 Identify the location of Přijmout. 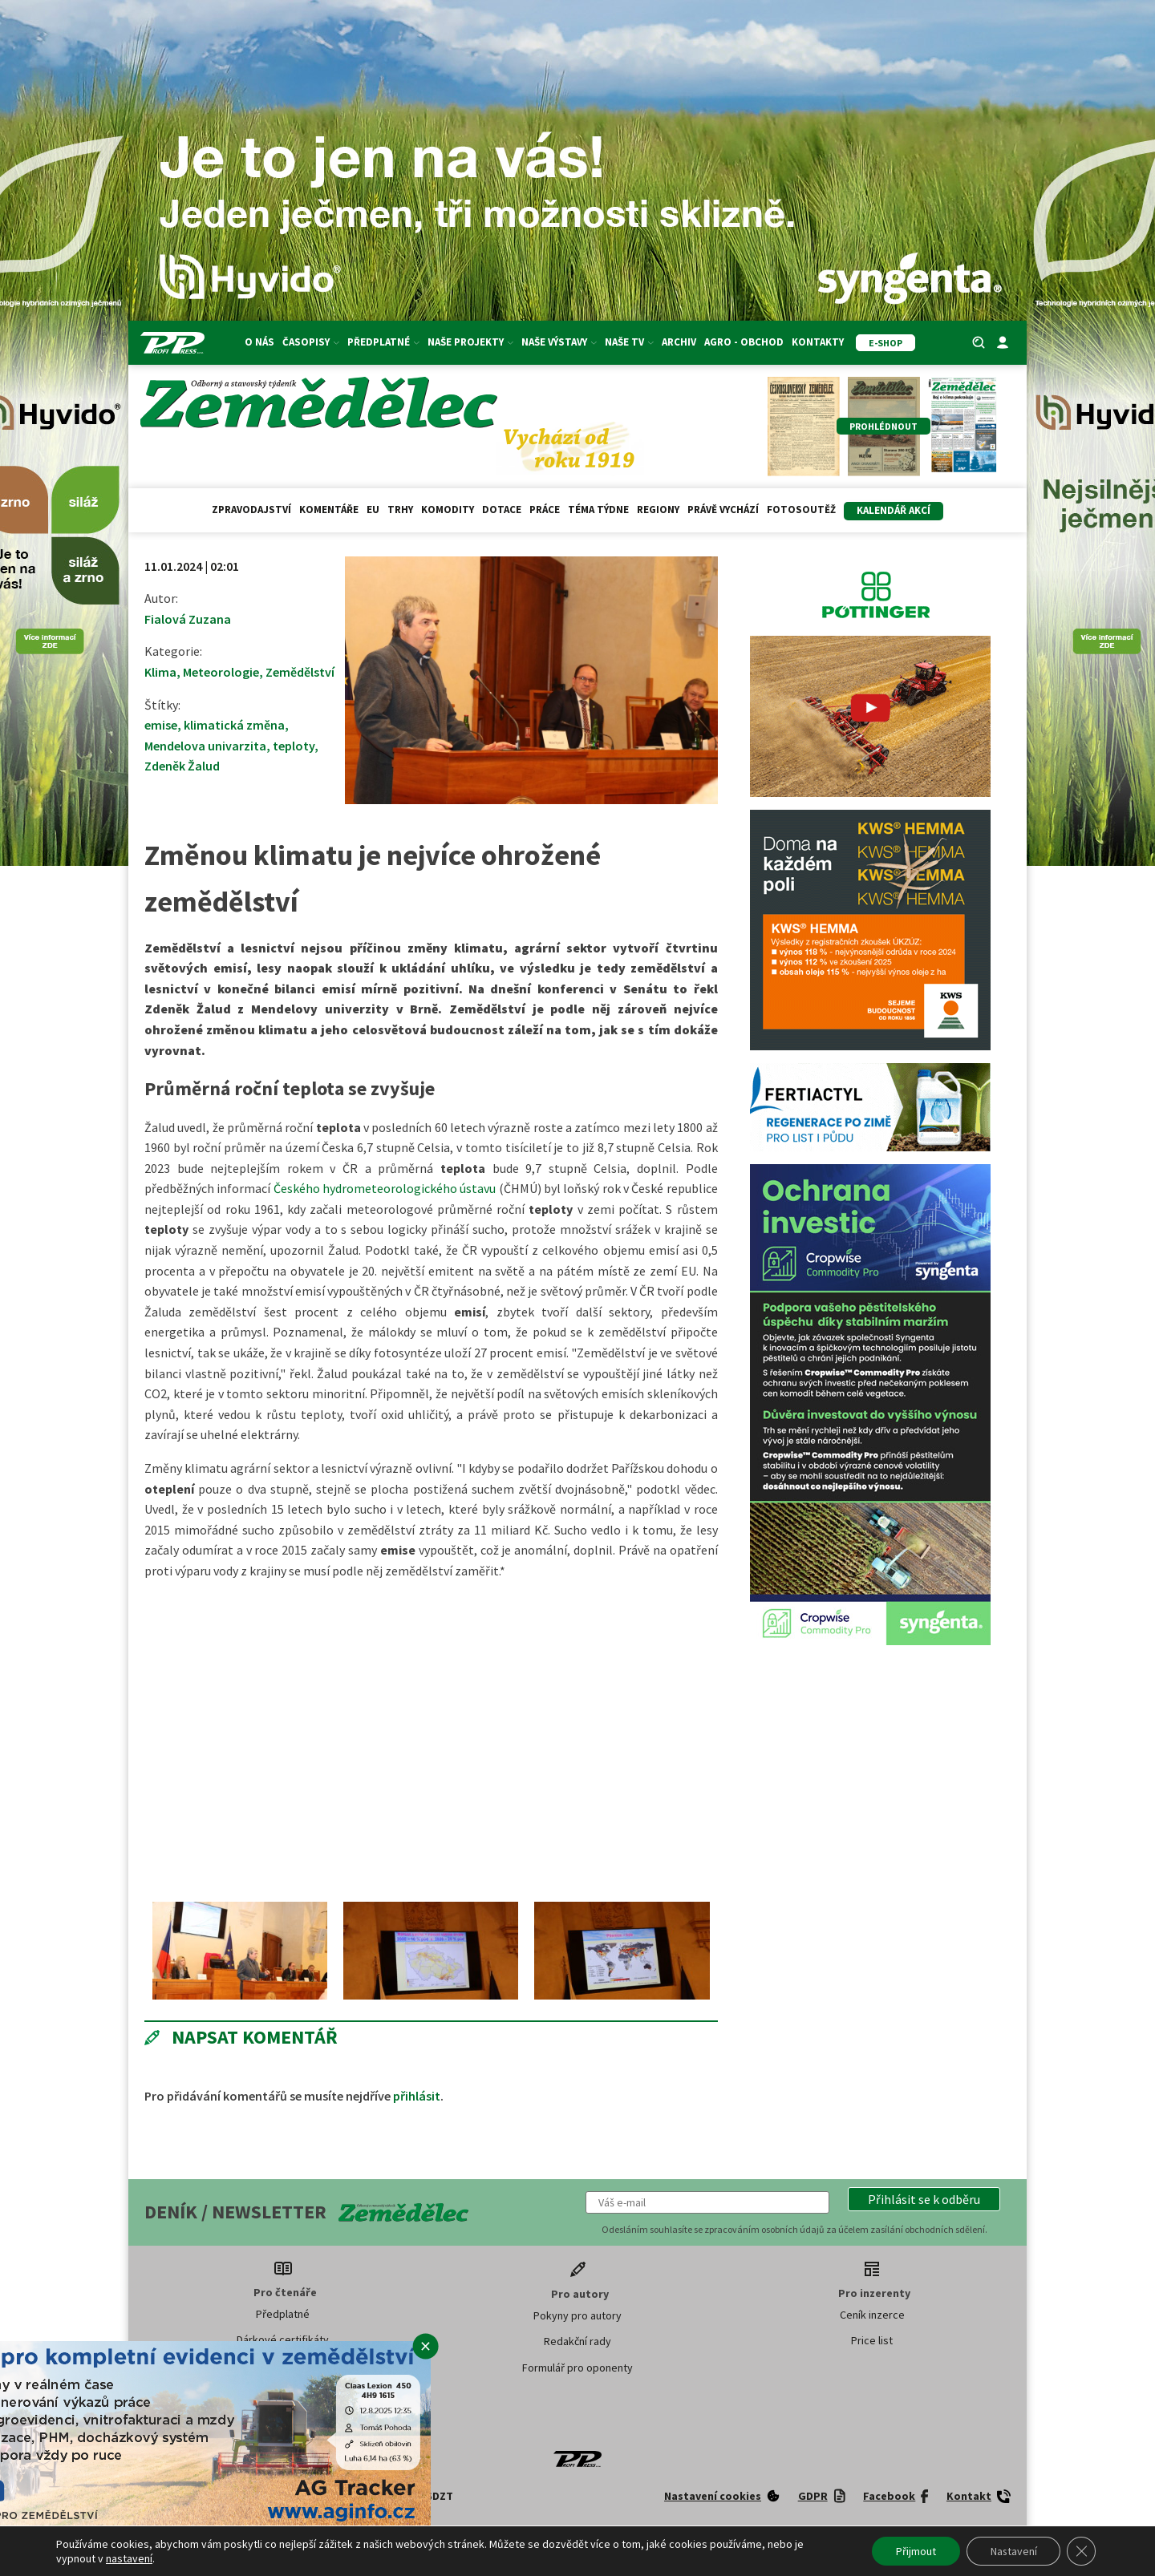
(914, 2551).